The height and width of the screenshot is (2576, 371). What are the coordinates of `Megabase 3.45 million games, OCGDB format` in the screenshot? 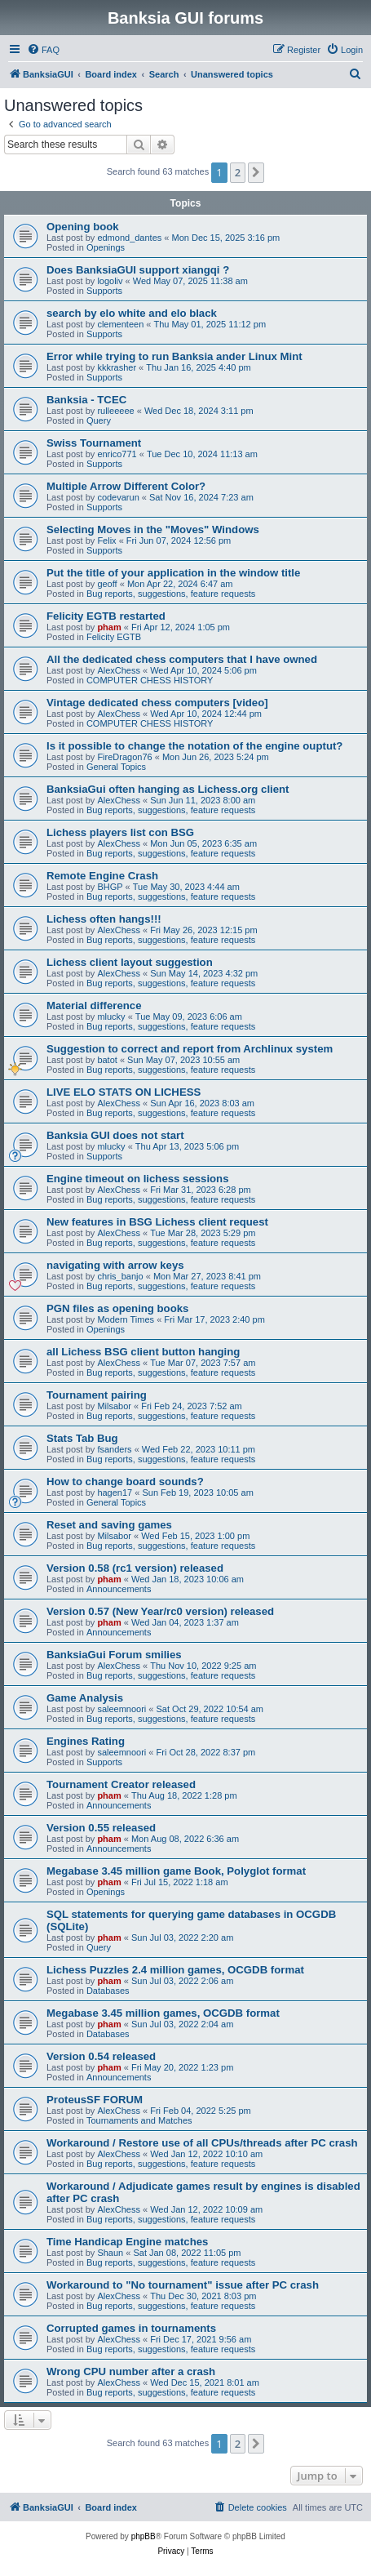 It's located at (163, 2013).